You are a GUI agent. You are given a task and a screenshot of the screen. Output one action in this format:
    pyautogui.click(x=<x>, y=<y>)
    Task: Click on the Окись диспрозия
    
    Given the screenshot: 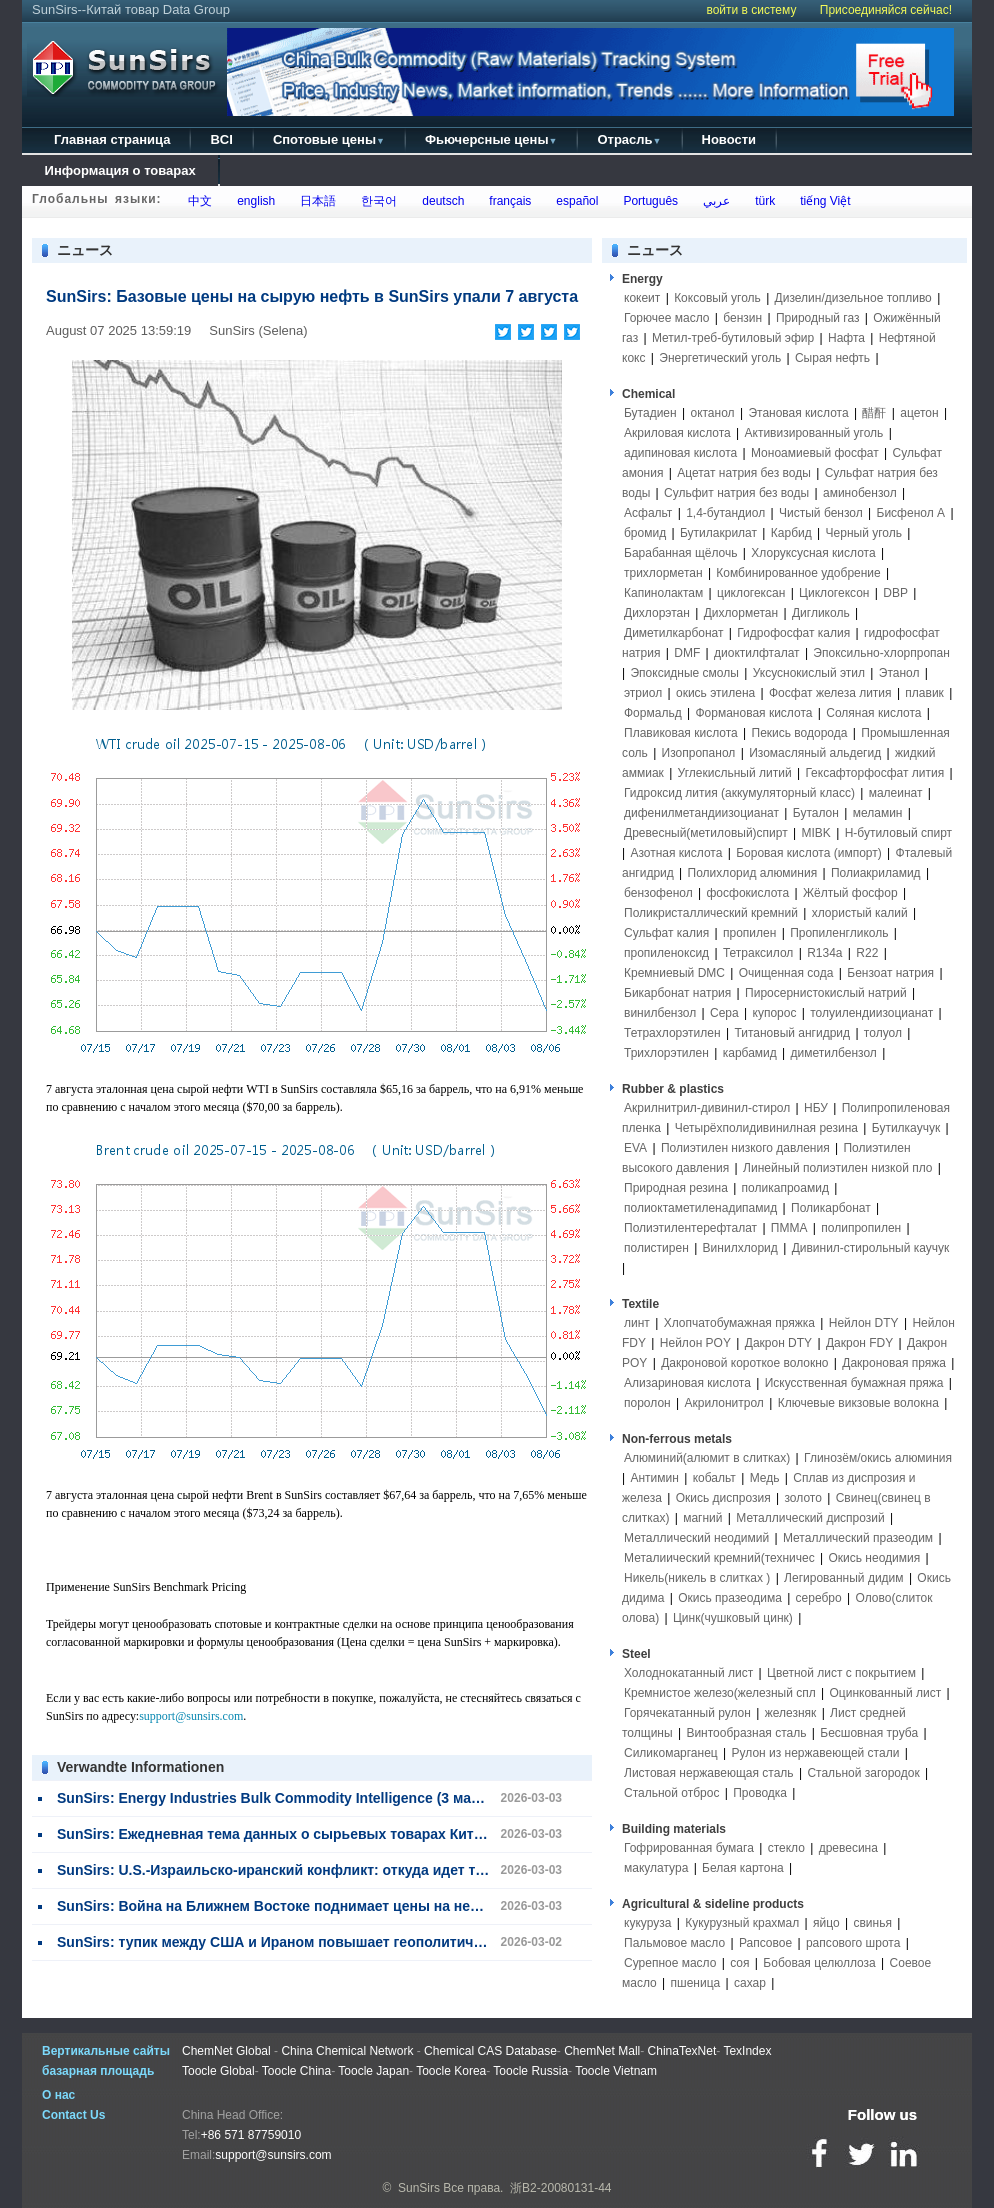 What is the action you would take?
    pyautogui.click(x=723, y=1498)
    